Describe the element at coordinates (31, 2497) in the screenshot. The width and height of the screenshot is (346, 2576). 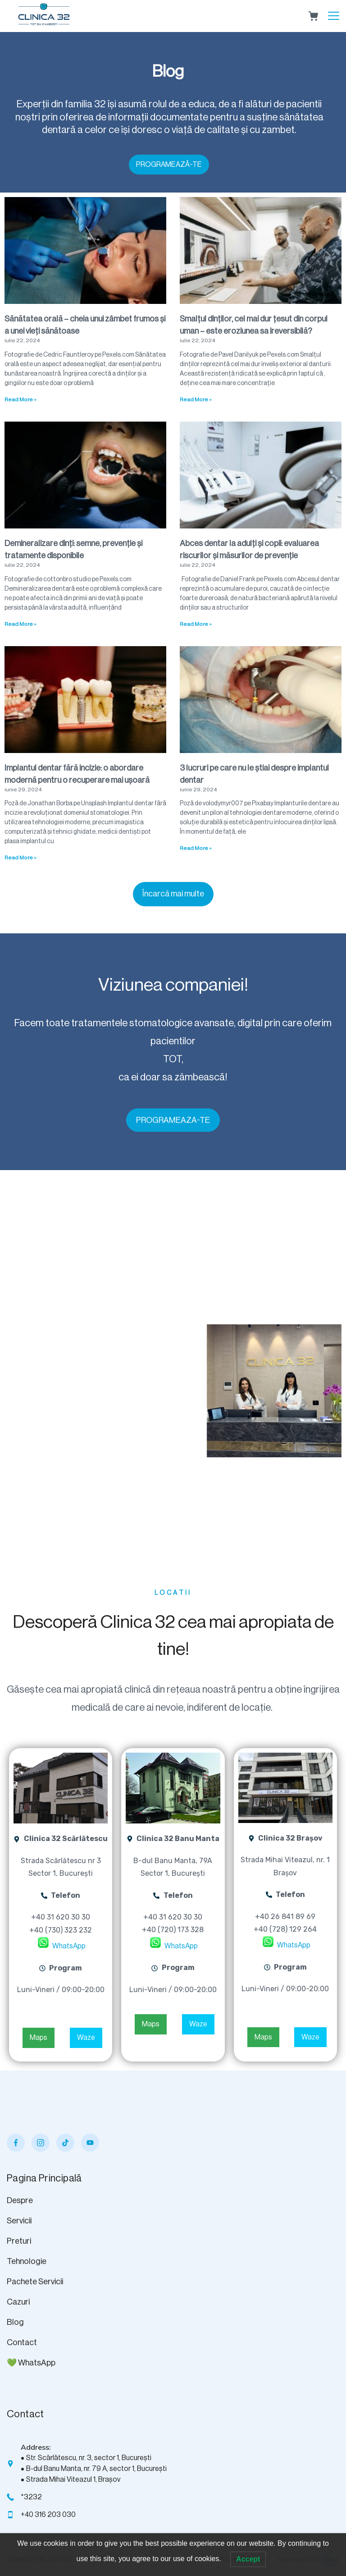
I see `*3232` at that location.